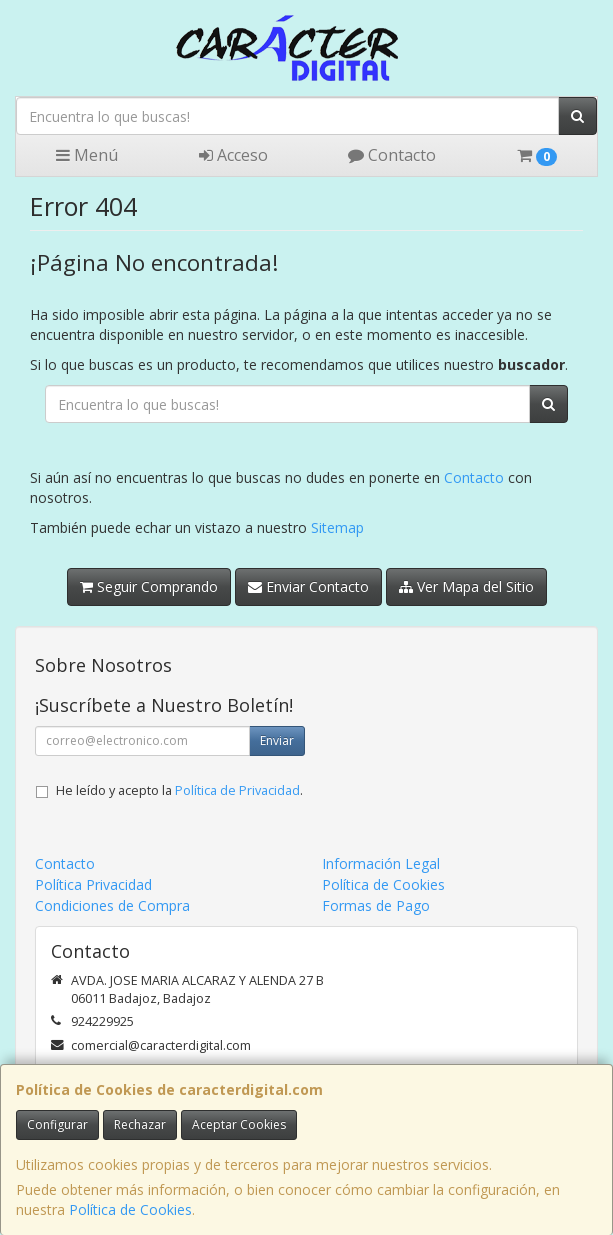  Describe the element at coordinates (233, 155) in the screenshot. I see `Acceso` at that location.